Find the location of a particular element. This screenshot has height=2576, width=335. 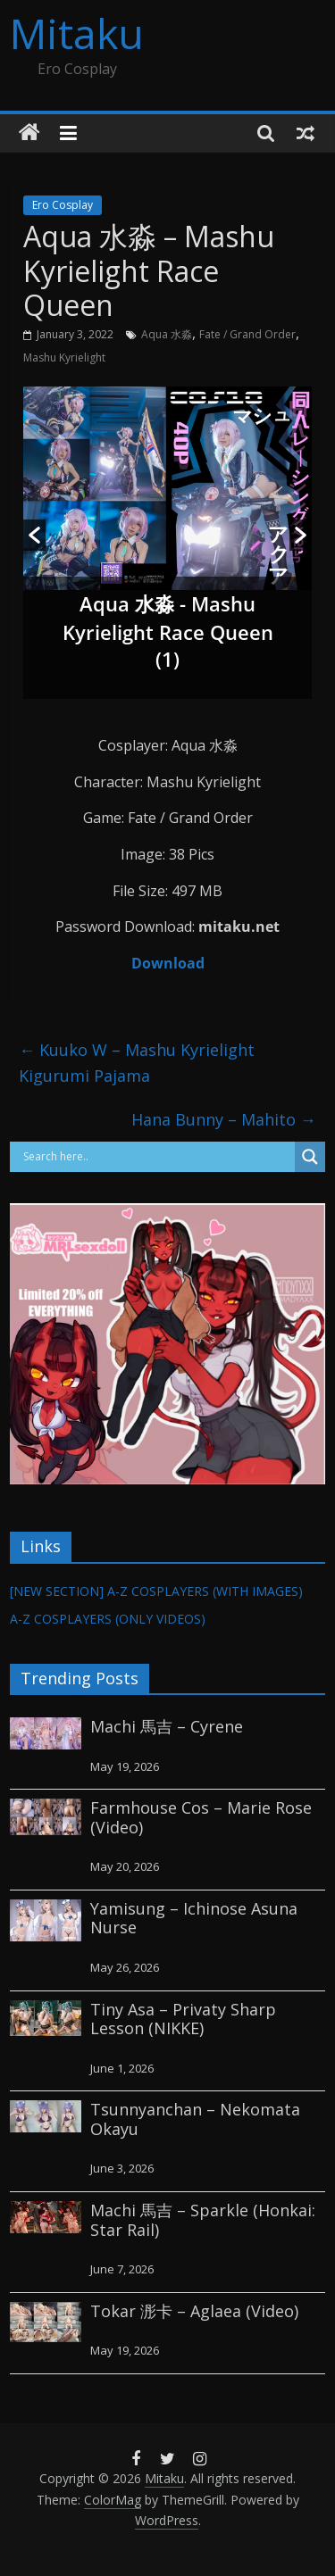

[Search magnifier button] is located at coordinates (310, 1157).